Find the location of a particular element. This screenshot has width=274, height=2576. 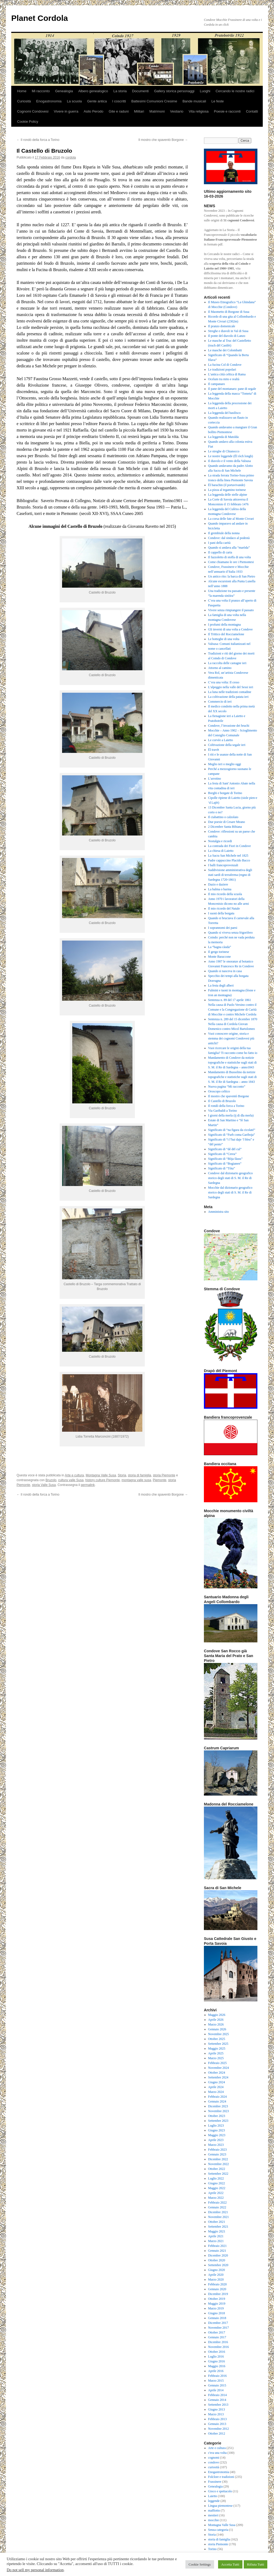

Vita religiosa is located at coordinates (198, 111).